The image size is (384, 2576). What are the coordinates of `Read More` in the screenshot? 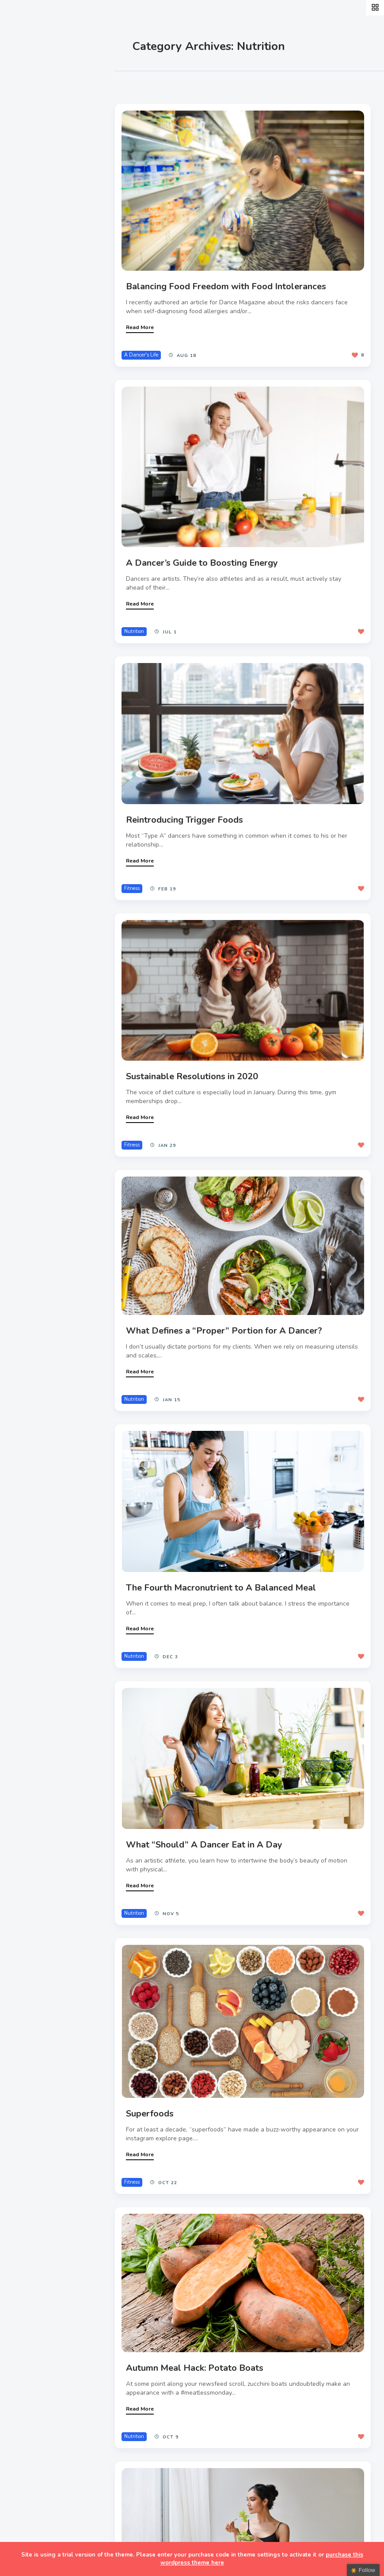 It's located at (144, 324).